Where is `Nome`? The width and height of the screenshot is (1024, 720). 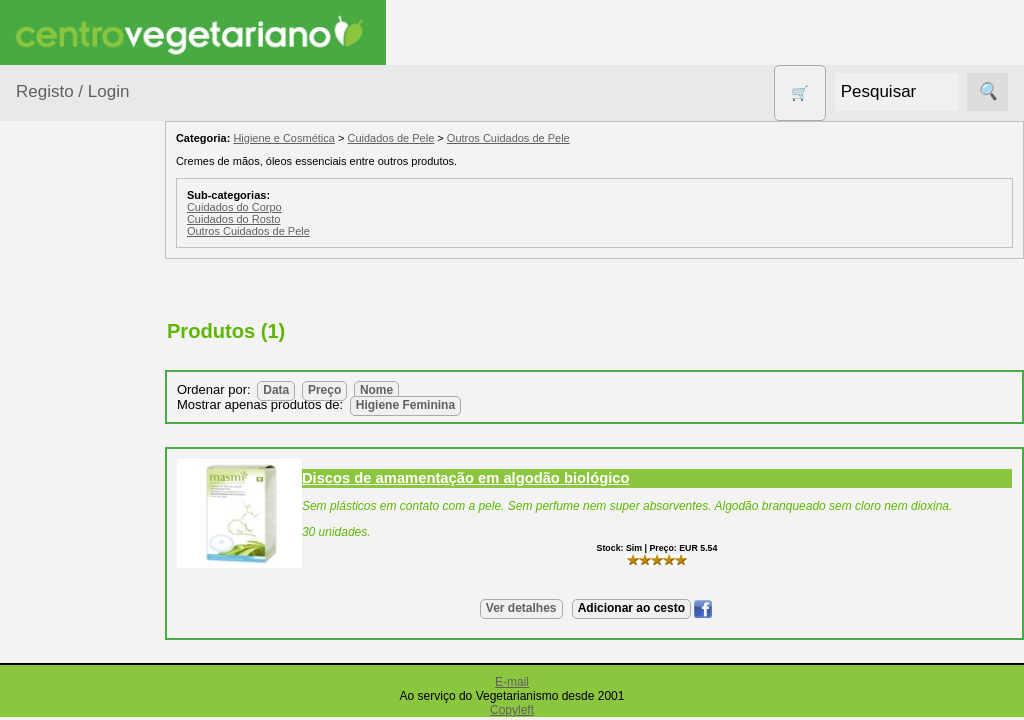
Nome is located at coordinates (411, 390).